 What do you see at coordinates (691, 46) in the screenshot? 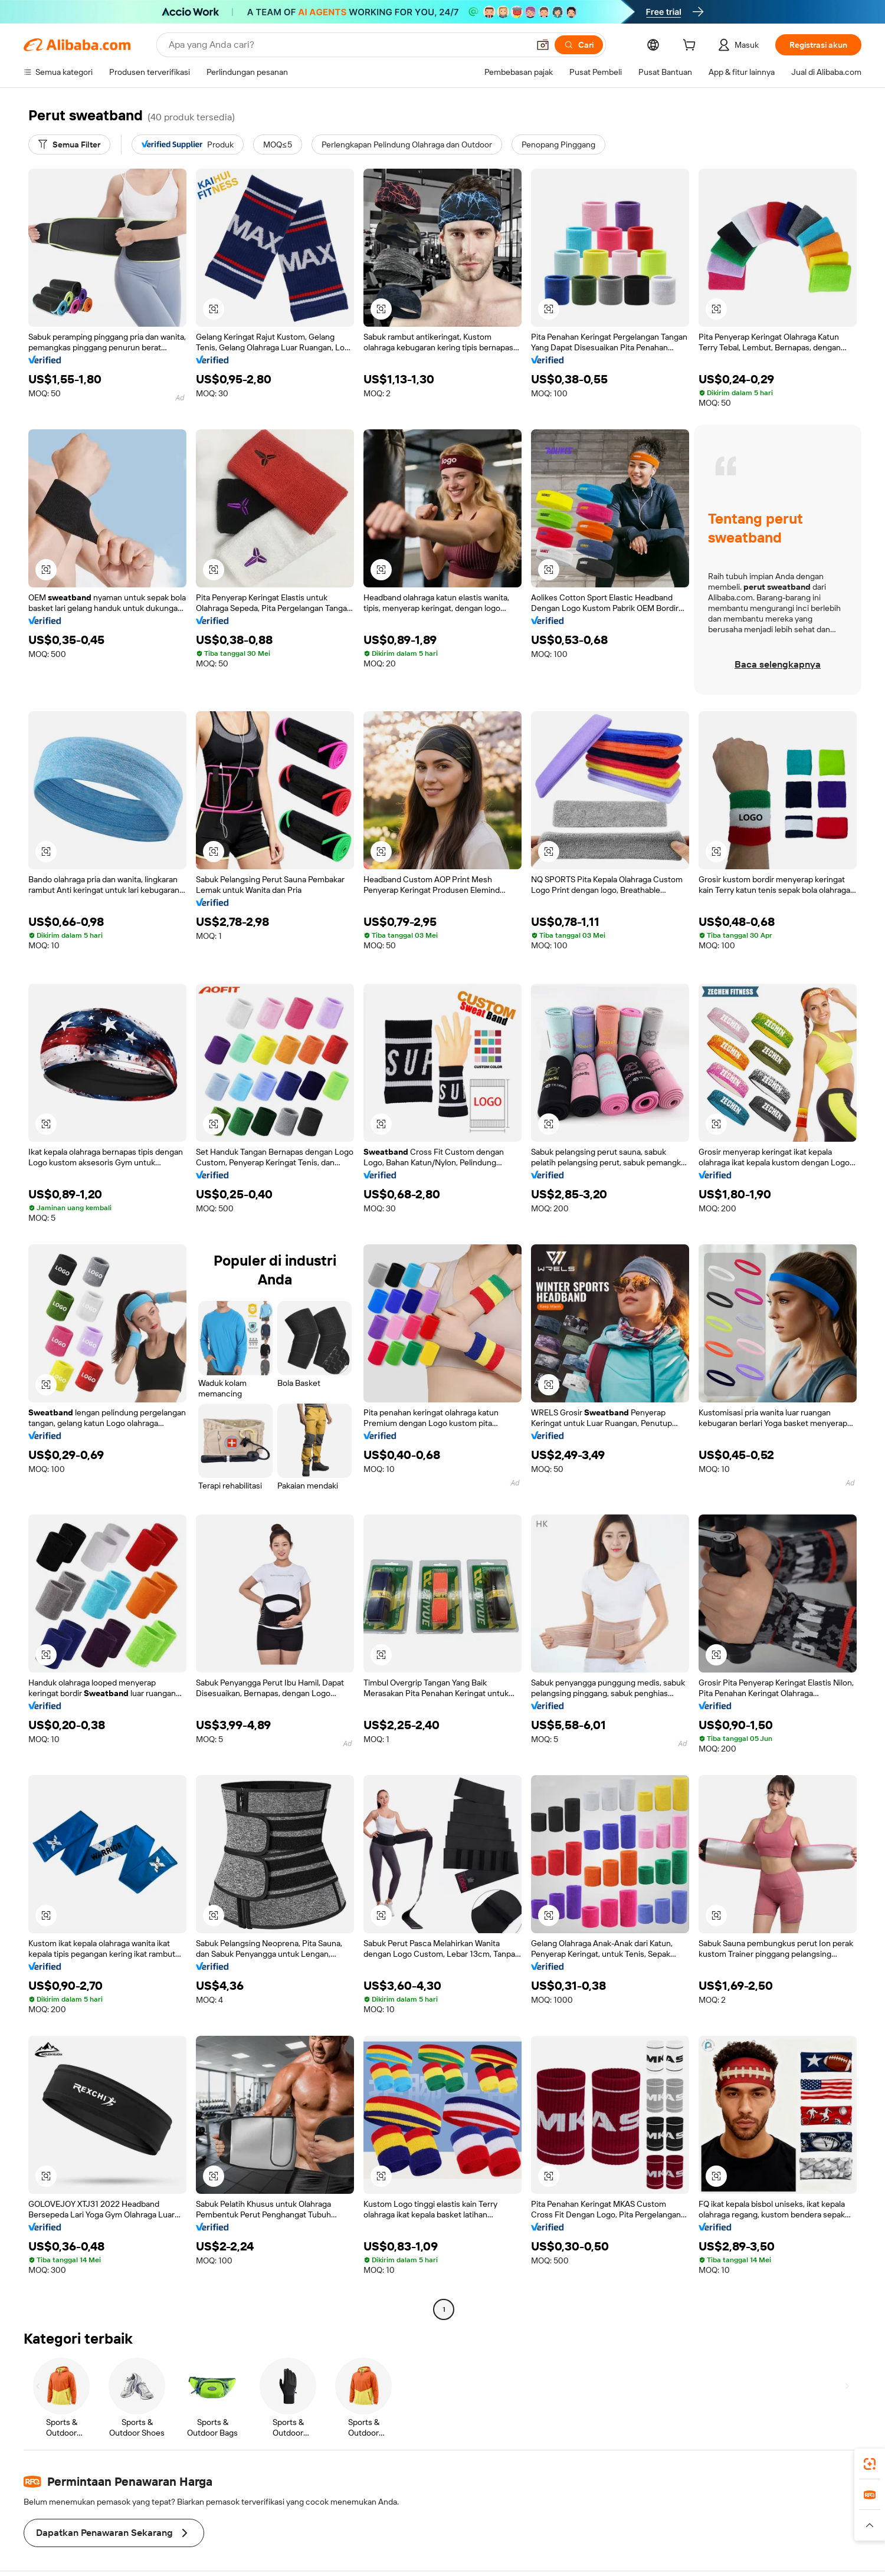
I see `[cart]` at bounding box center [691, 46].